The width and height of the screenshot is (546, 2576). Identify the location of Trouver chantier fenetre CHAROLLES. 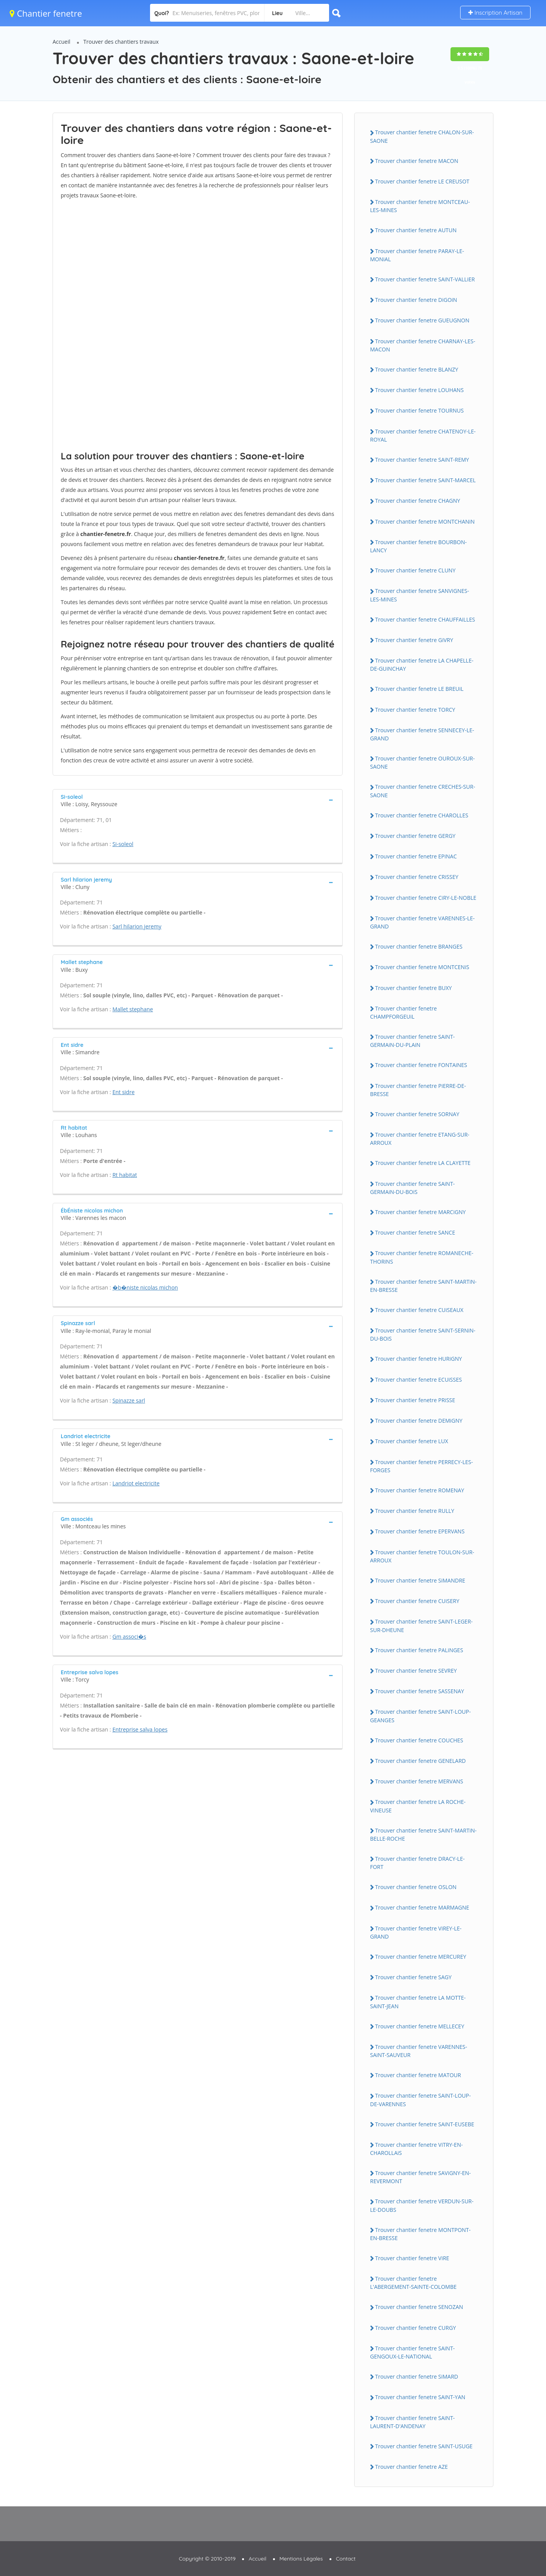
(421, 815).